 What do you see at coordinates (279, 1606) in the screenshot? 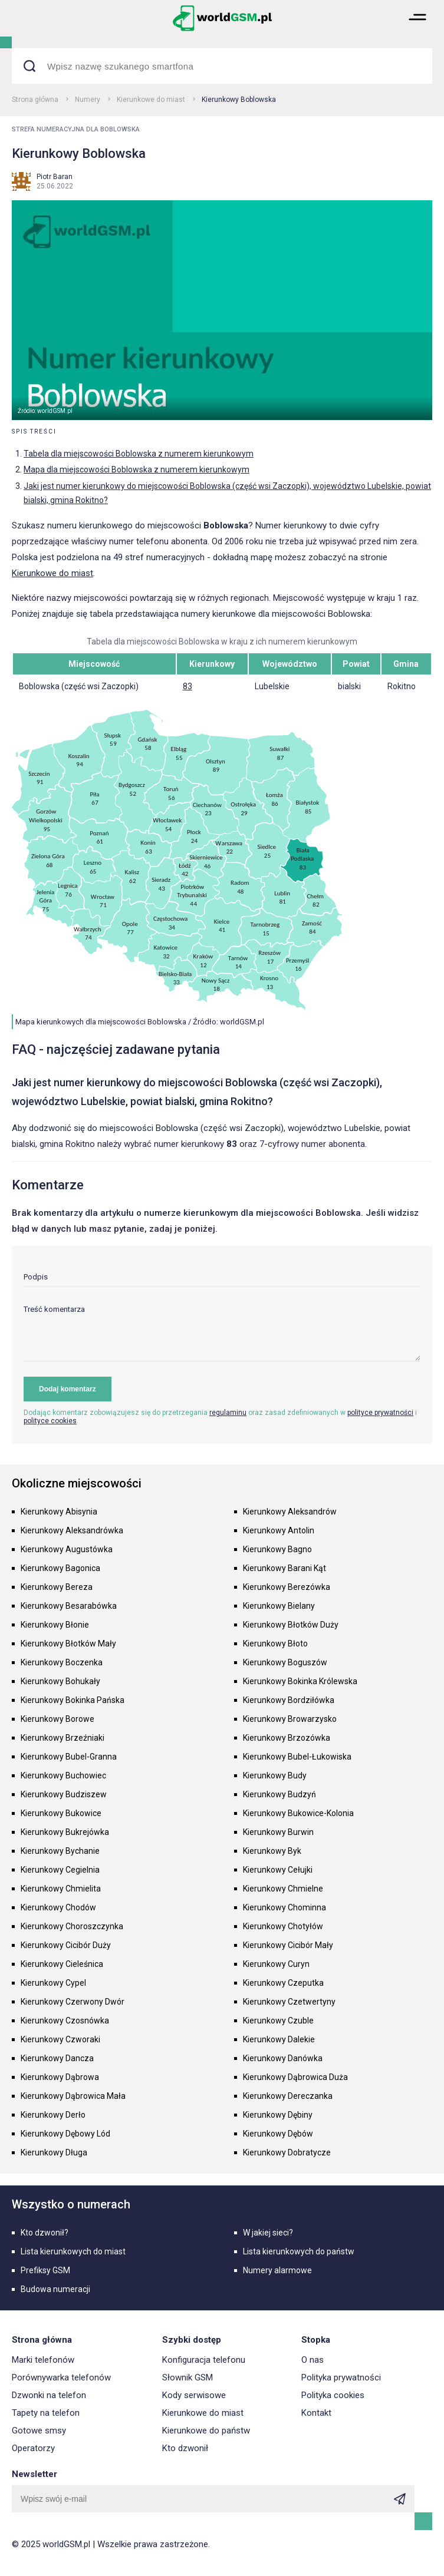
I see `Kierunkowy Bielany` at bounding box center [279, 1606].